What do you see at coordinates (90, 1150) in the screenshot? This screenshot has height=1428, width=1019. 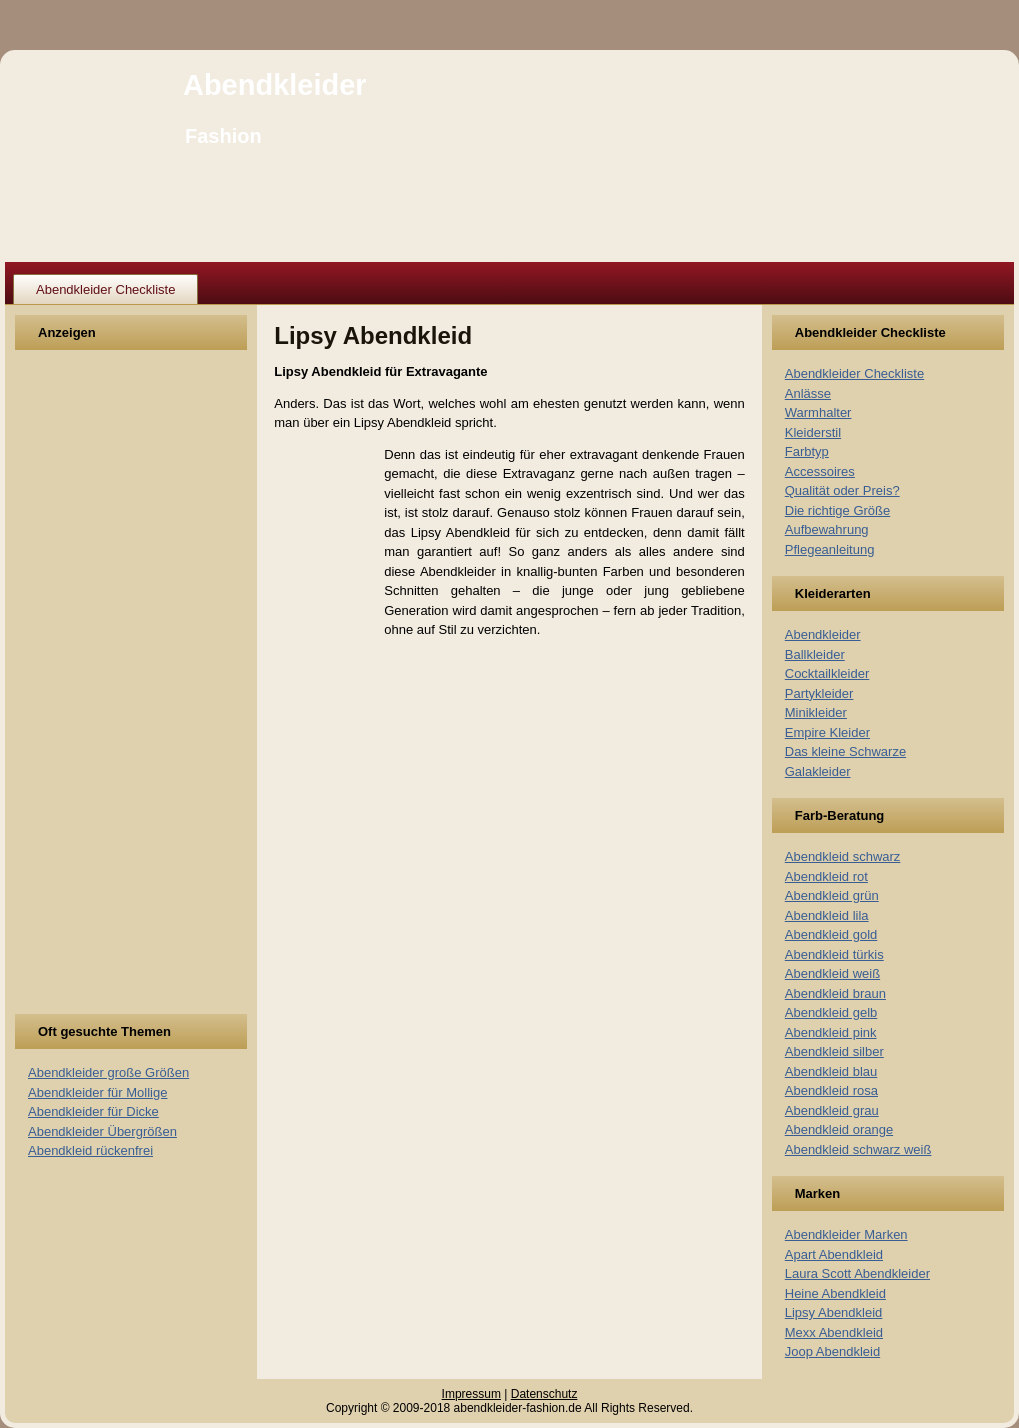 I see `Abendkleid rückenfrei` at bounding box center [90, 1150].